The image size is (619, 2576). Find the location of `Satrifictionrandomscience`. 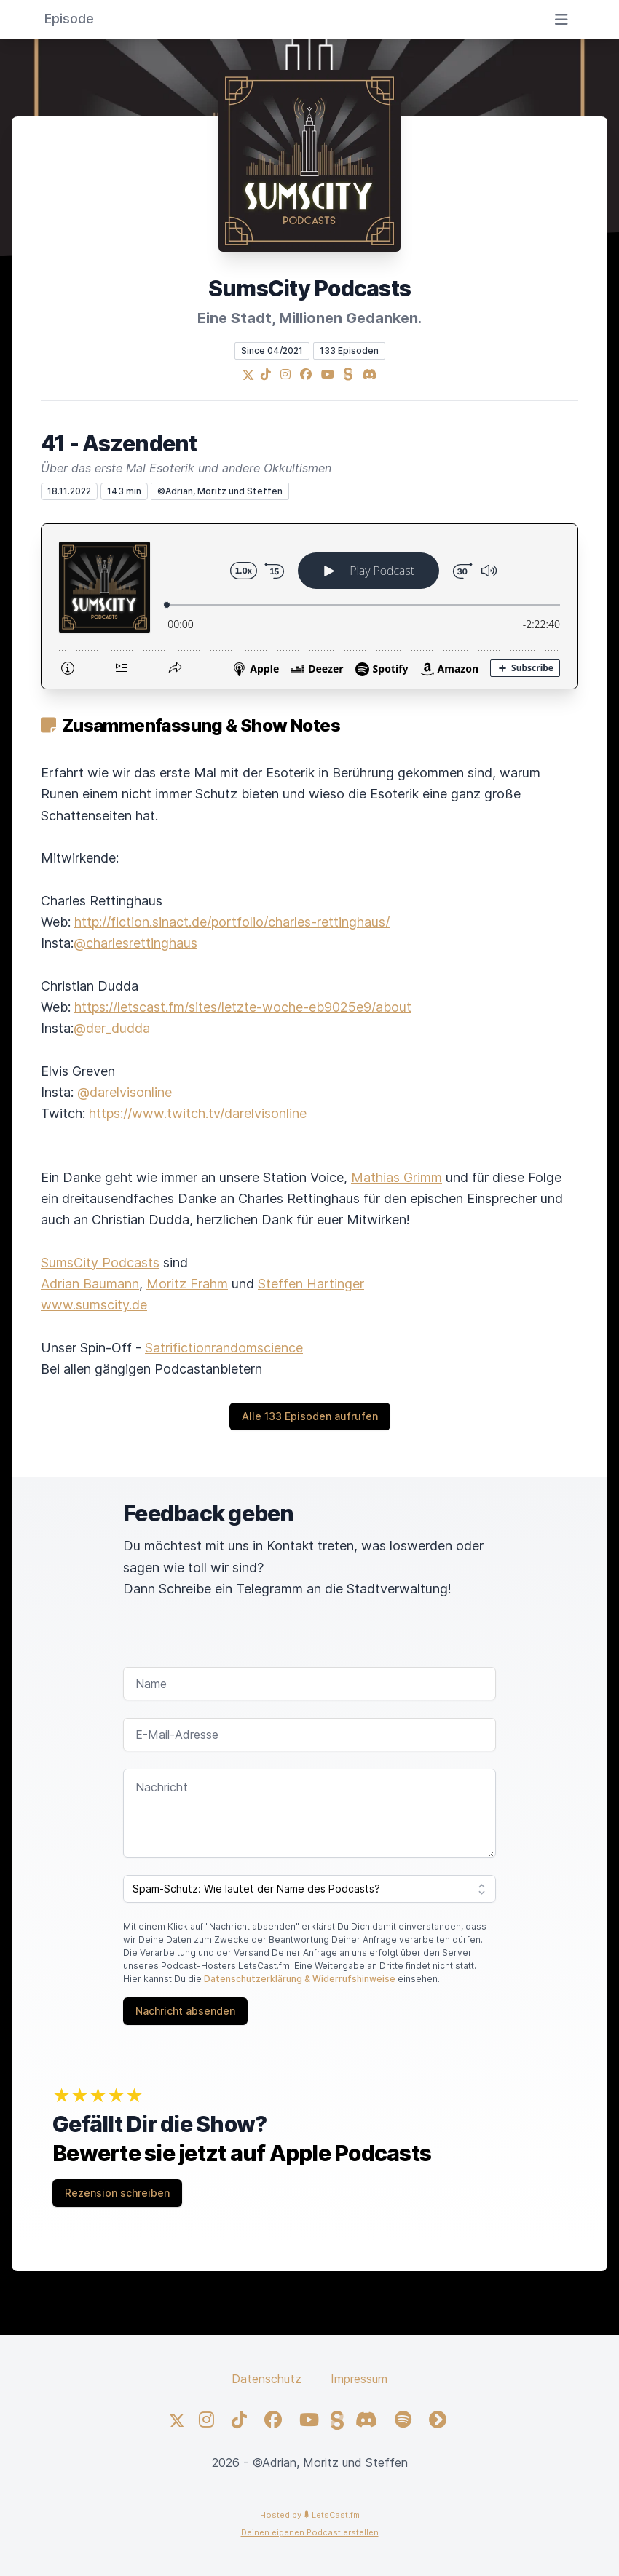

Satrifictionrandomscience is located at coordinates (224, 1347).